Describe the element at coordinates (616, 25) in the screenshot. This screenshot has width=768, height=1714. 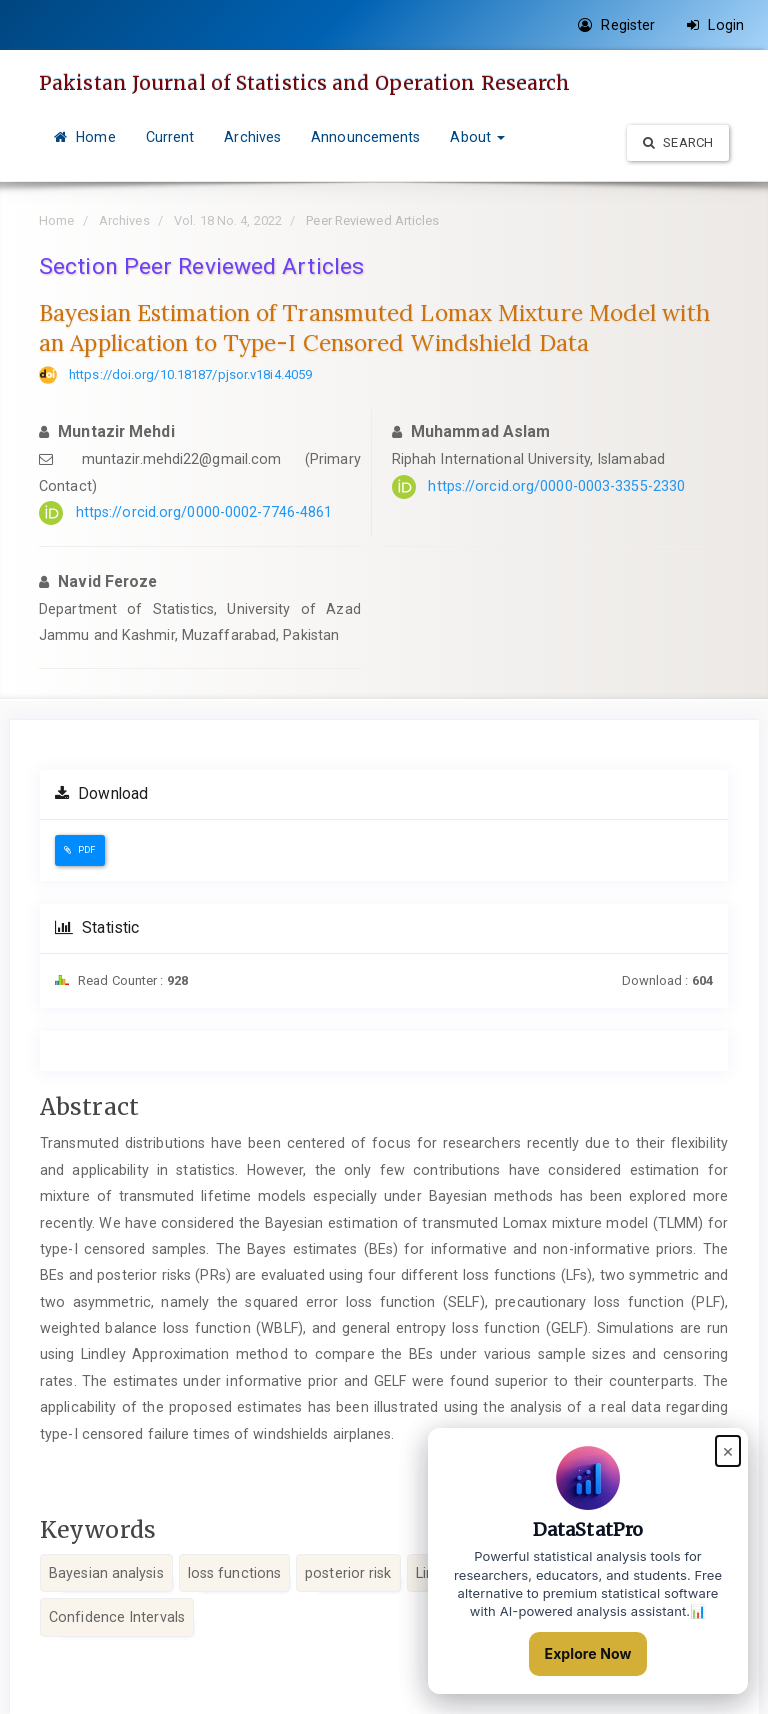
I see `Register` at that location.